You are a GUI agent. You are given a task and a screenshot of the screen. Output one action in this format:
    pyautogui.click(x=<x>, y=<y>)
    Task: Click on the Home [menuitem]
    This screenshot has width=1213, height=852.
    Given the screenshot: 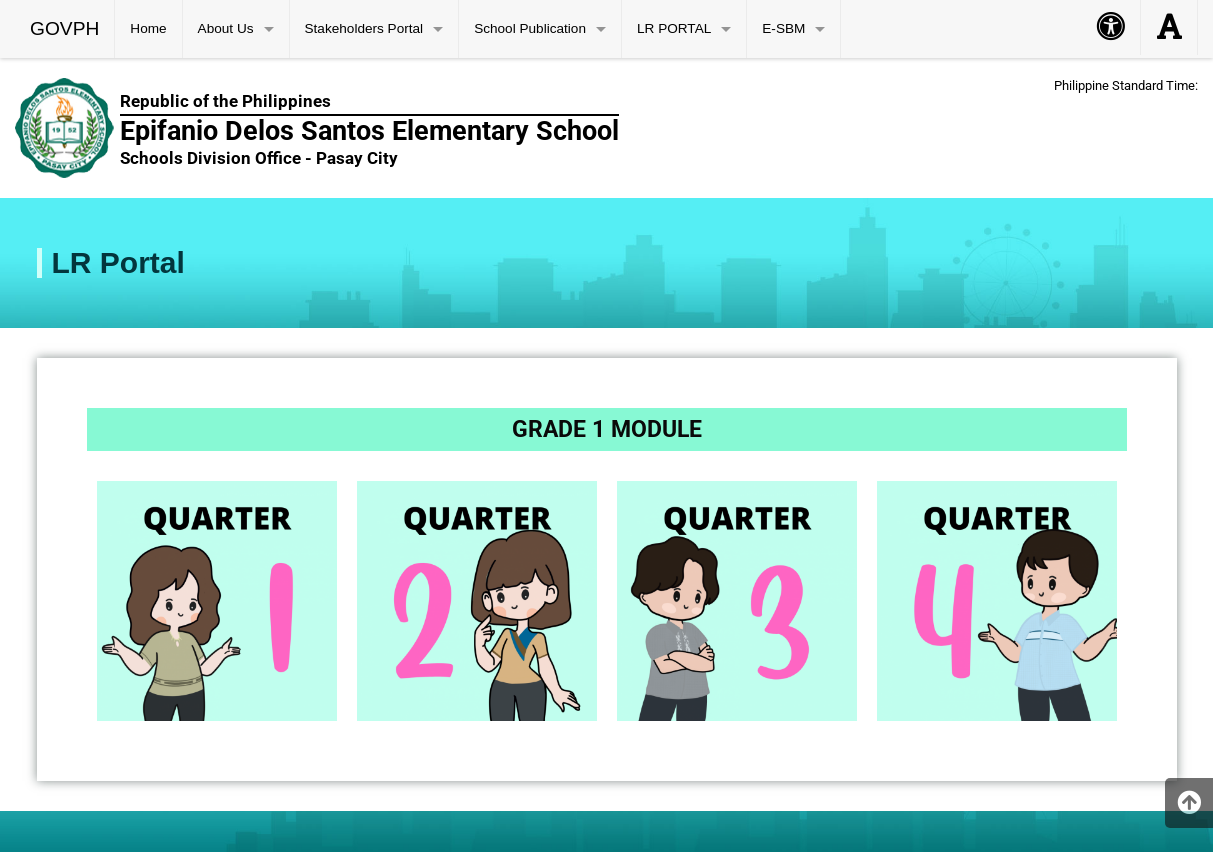 What is the action you would take?
    pyautogui.click(x=148, y=28)
    